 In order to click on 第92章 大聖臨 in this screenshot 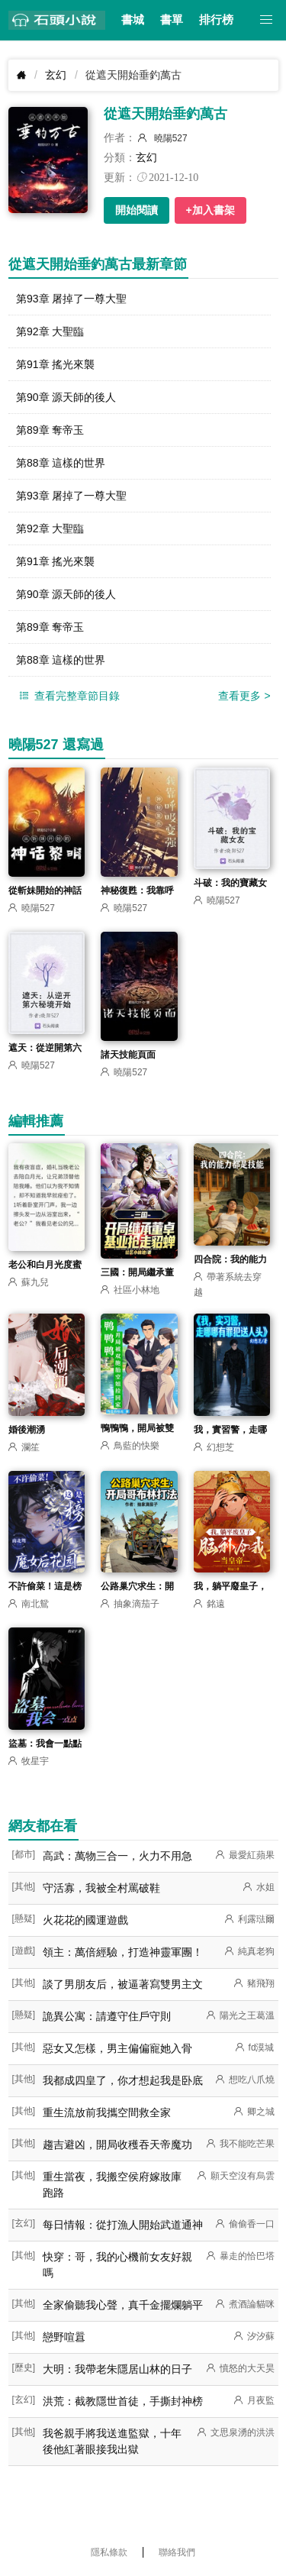, I will do `click(50, 331)`.